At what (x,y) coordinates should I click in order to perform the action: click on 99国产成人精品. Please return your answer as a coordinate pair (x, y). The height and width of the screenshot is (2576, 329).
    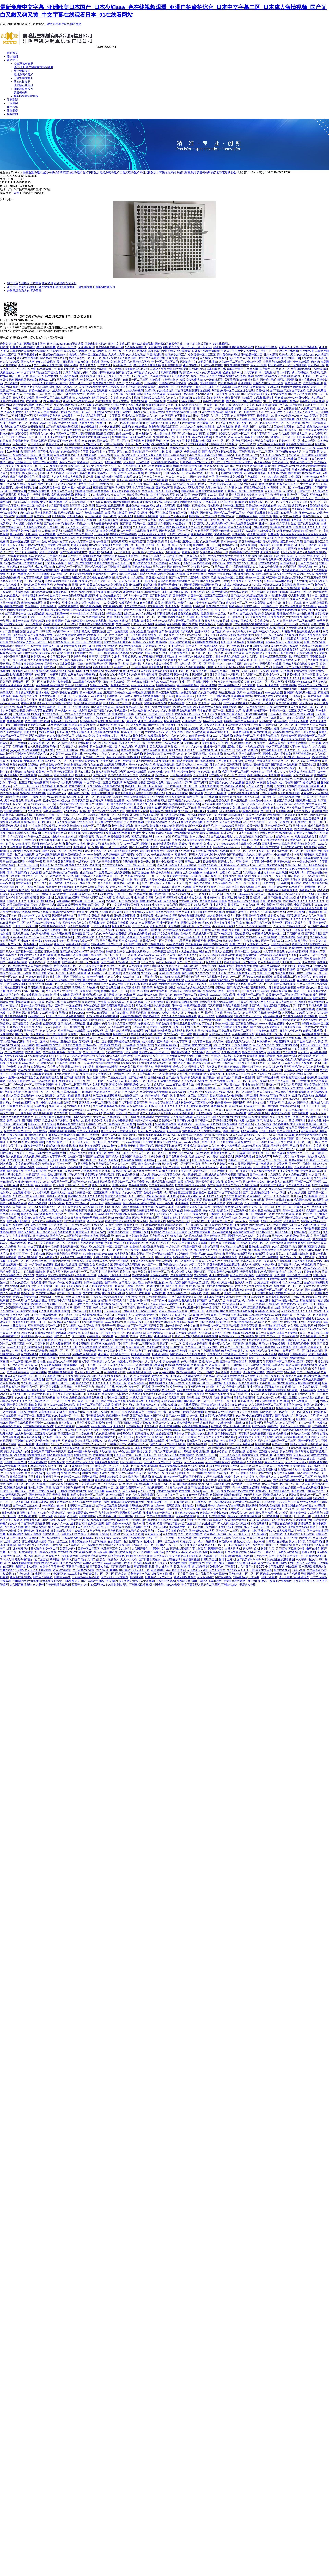
    Looking at the image, I should click on (151, 883).